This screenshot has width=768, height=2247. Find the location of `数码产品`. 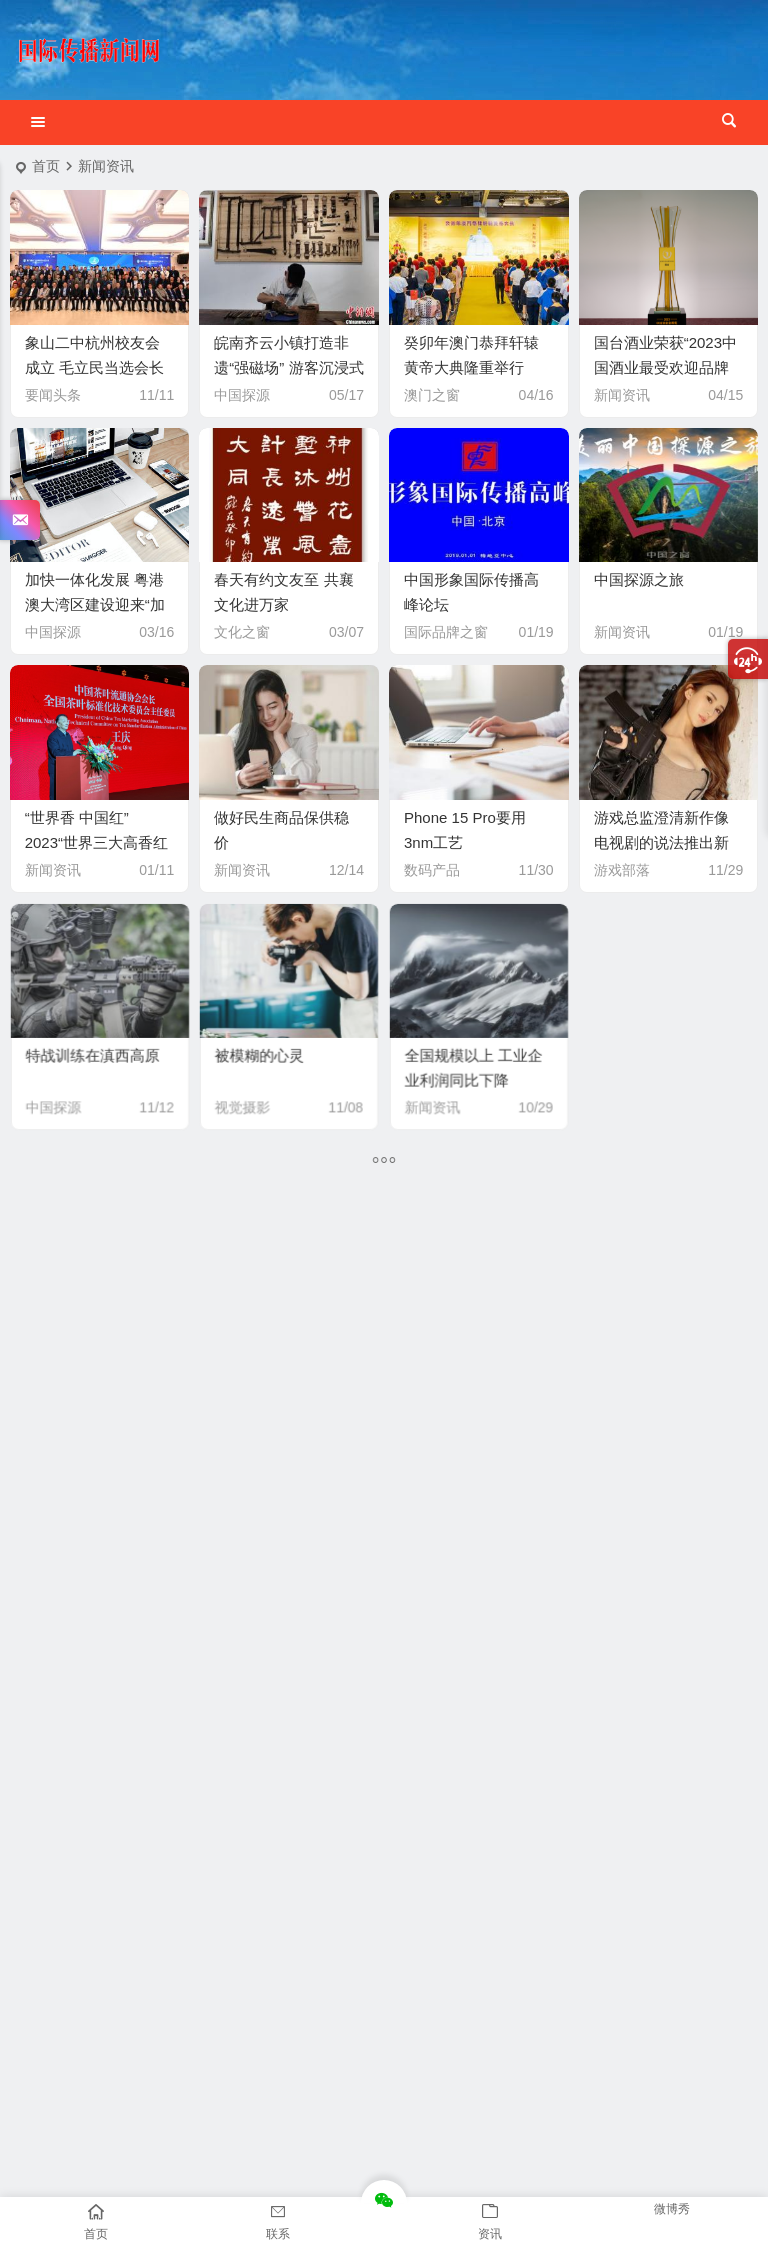

数码产品 is located at coordinates (432, 870).